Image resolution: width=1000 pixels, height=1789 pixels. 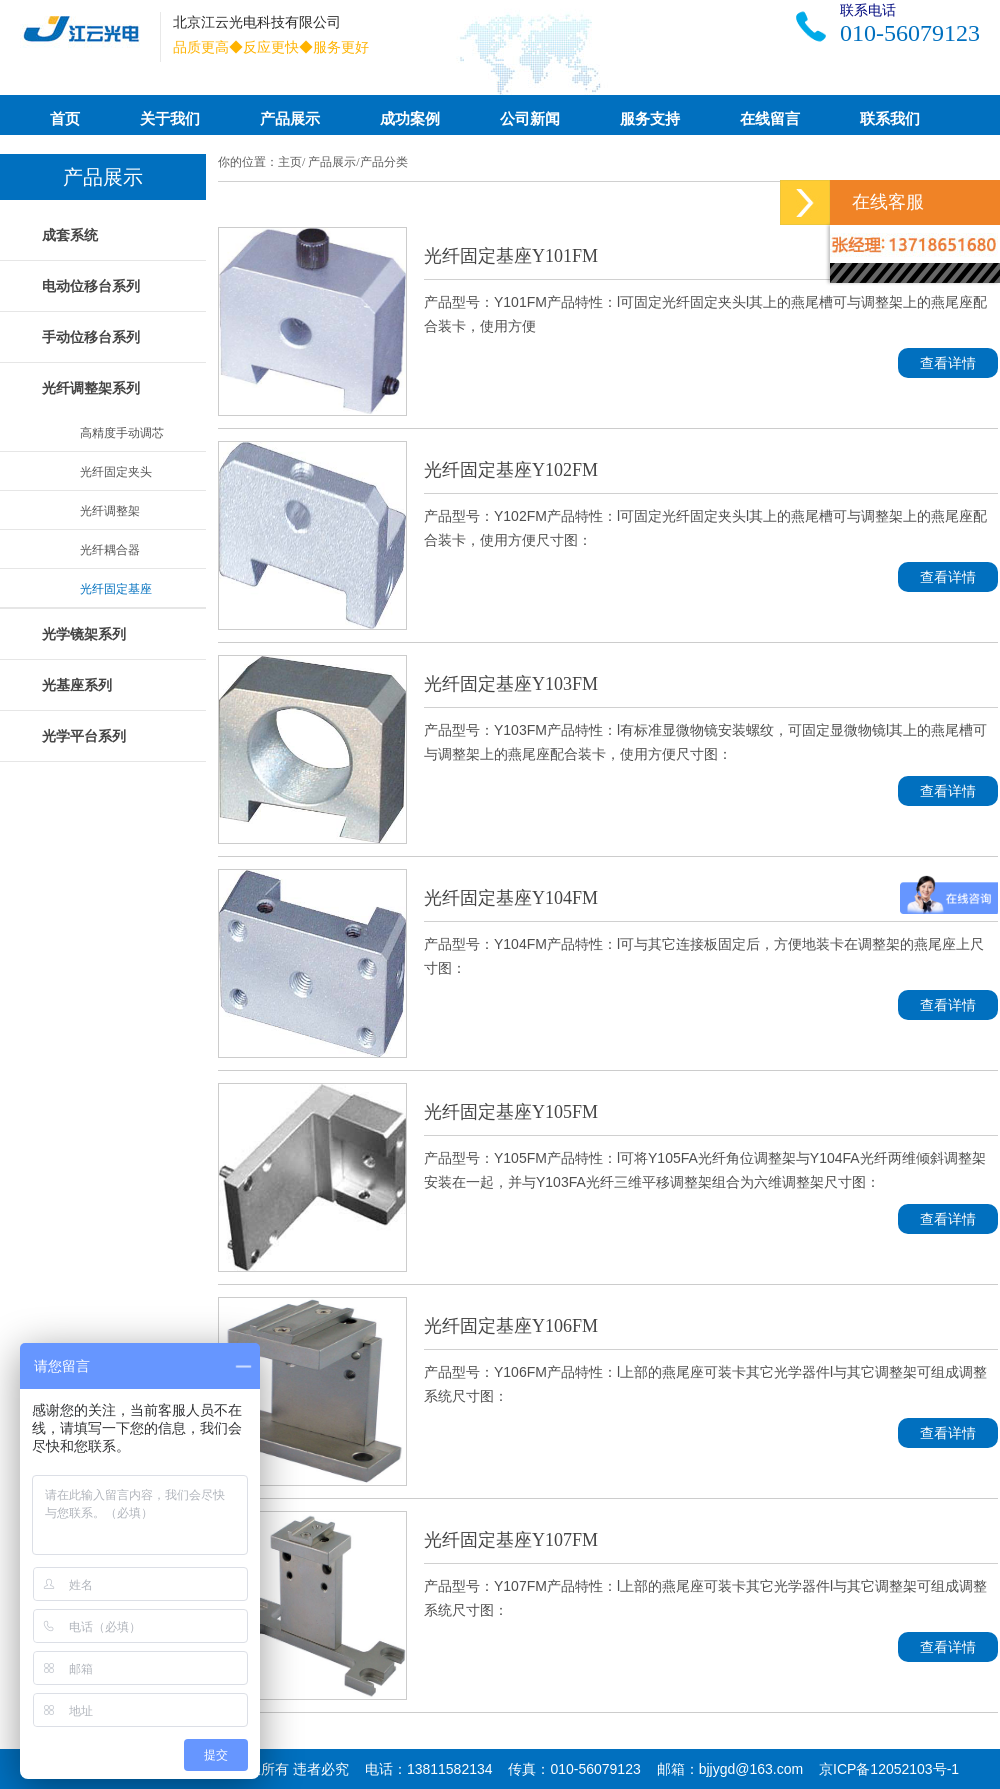 I want to click on 光学镜架系列, so click(x=84, y=634).